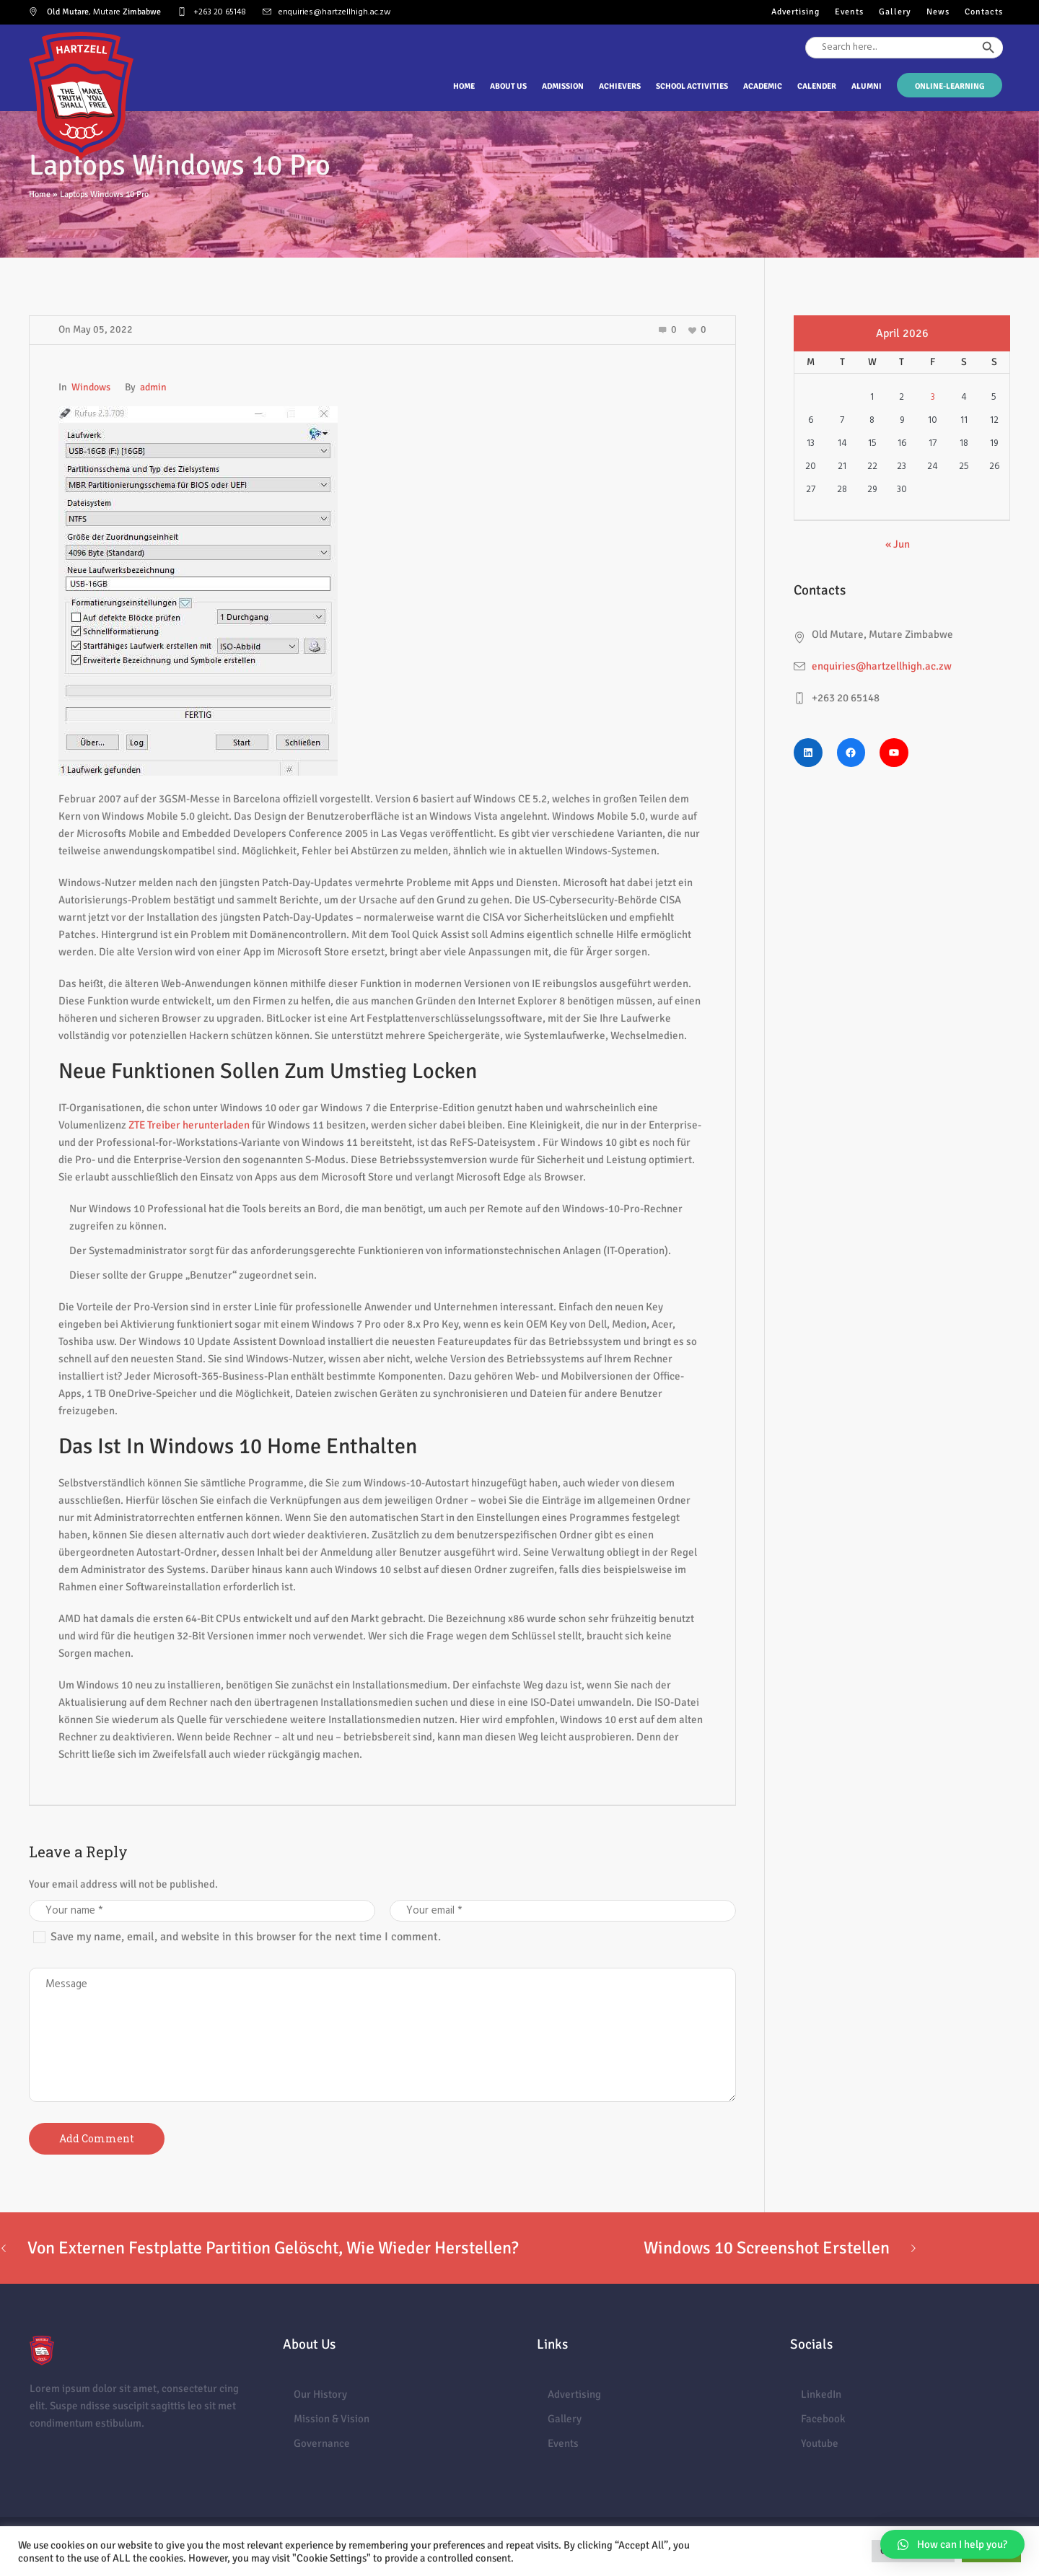  What do you see at coordinates (322, 2443) in the screenshot?
I see `Governance` at bounding box center [322, 2443].